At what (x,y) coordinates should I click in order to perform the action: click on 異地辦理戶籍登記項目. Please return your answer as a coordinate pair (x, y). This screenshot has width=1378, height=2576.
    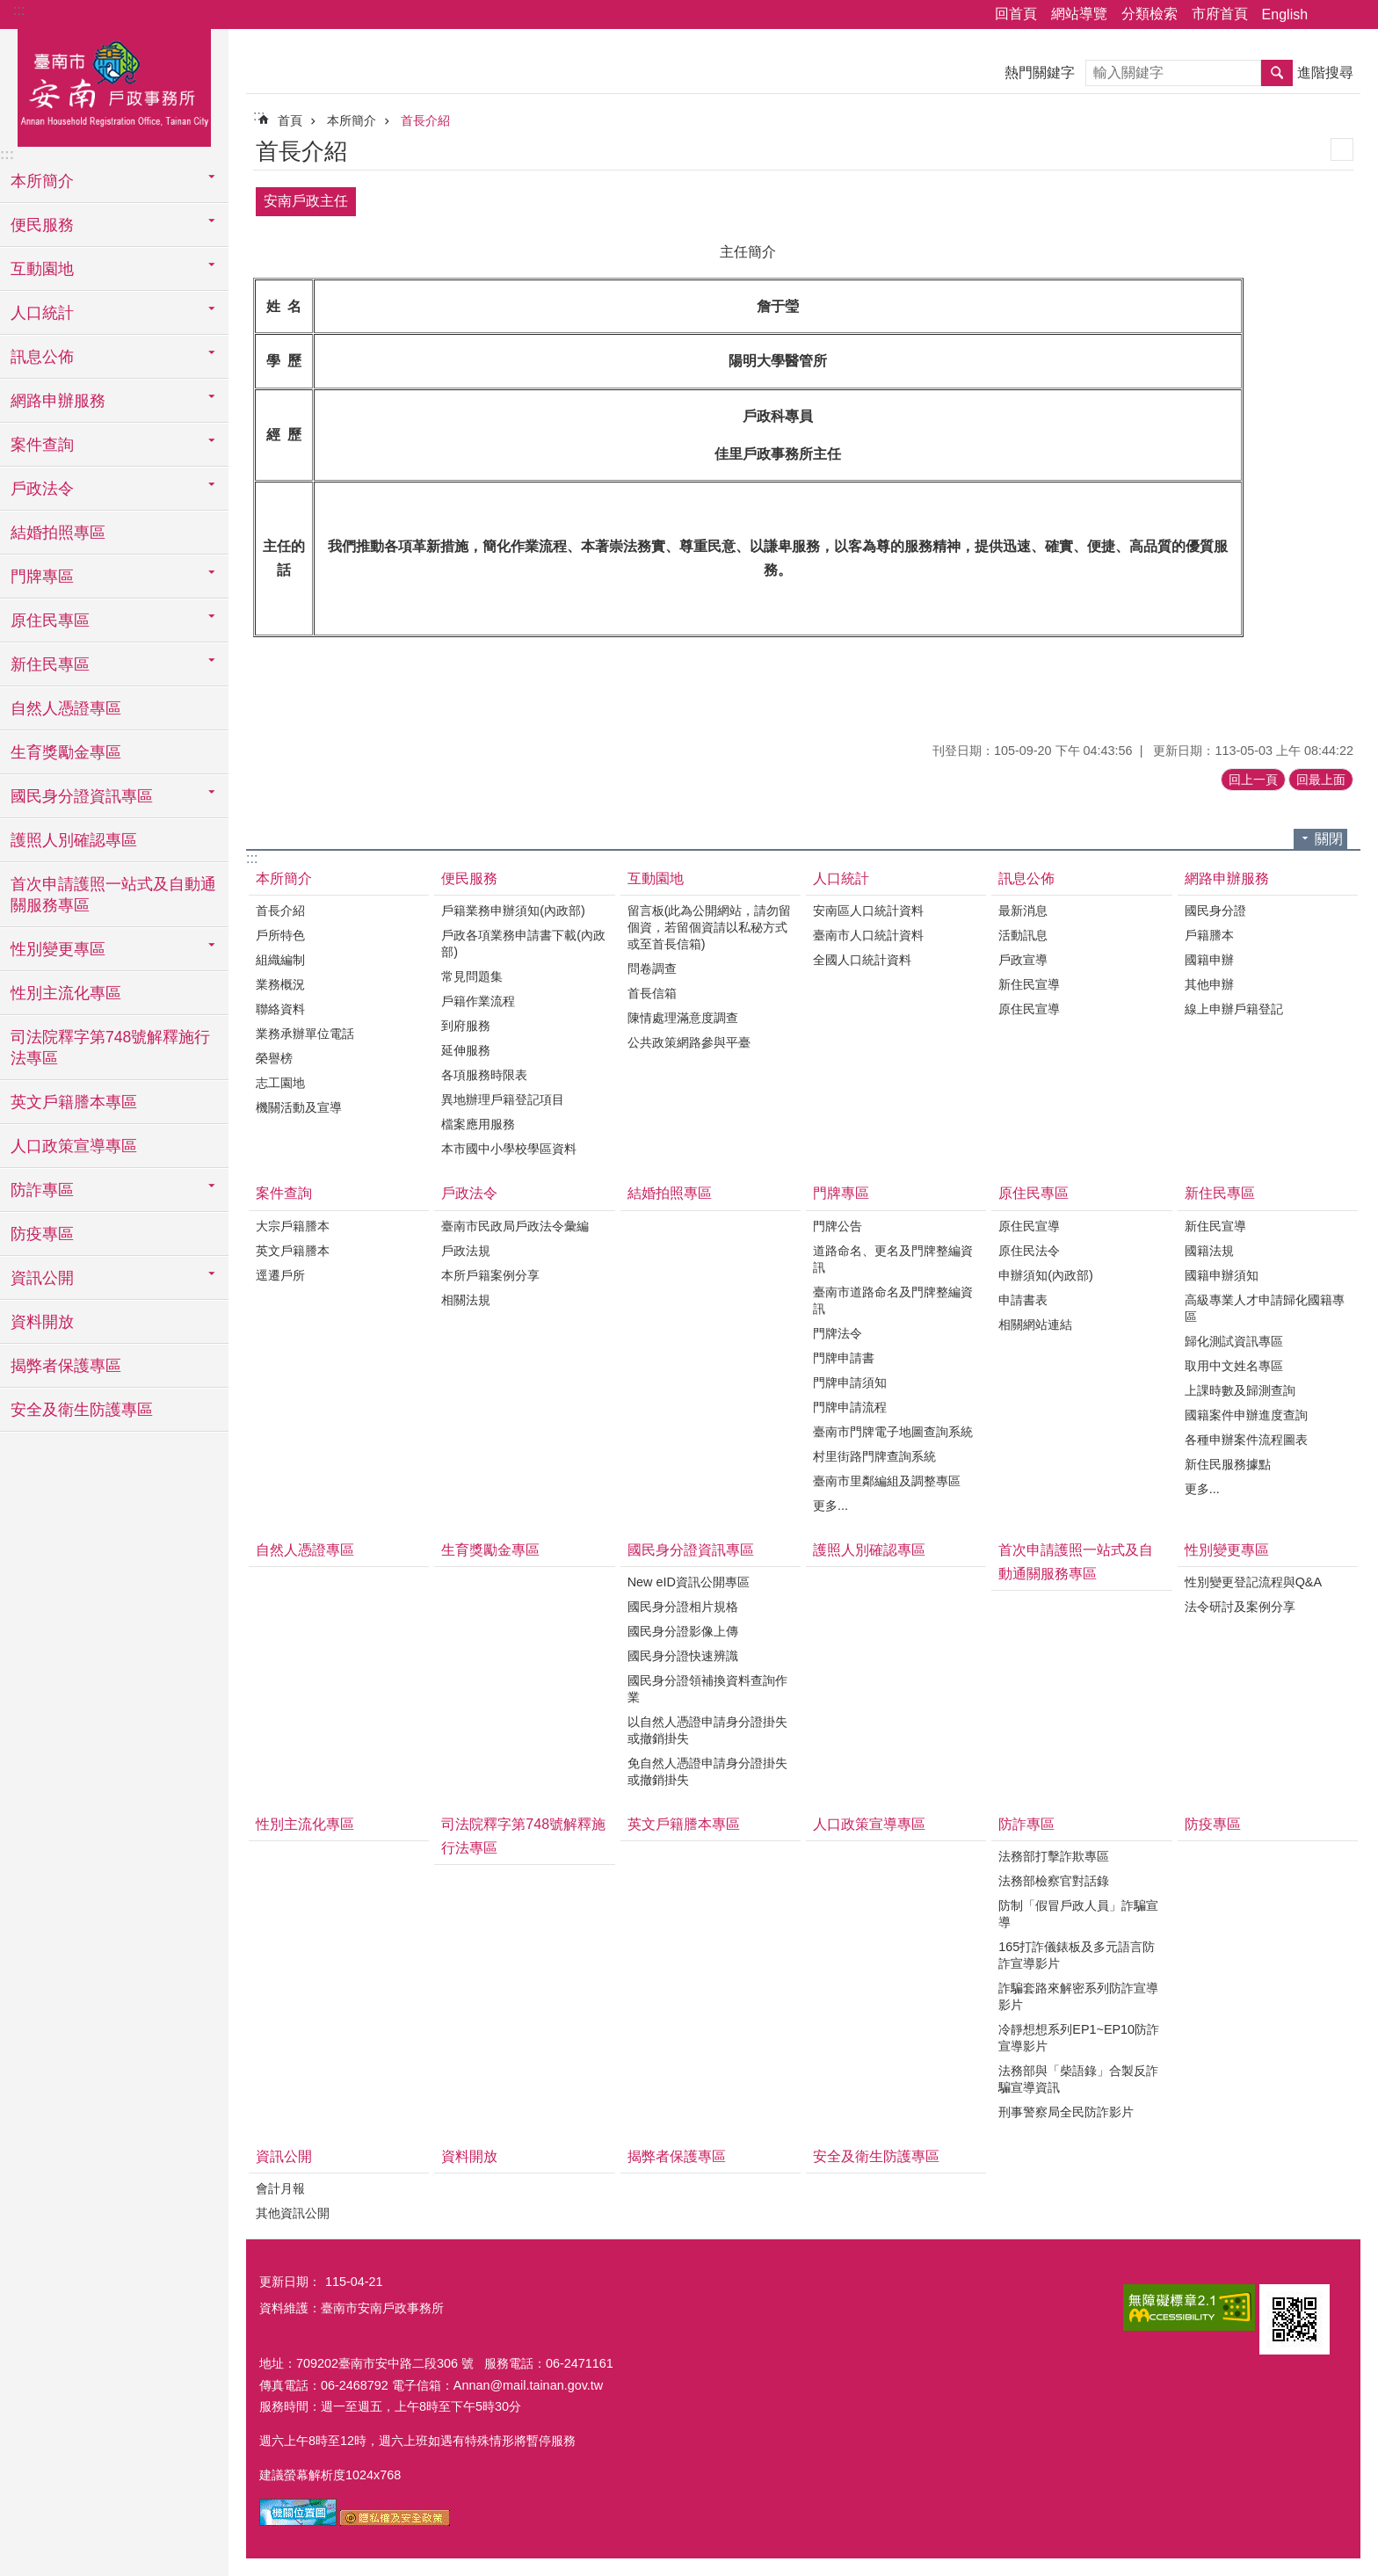
    Looking at the image, I should click on (502, 1099).